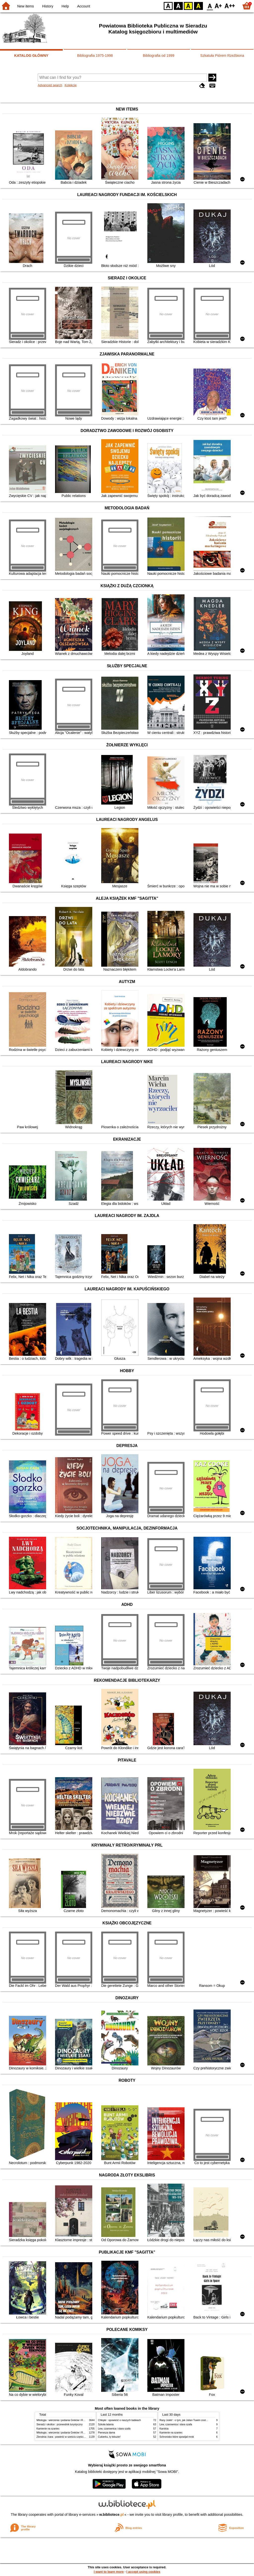  I want to click on Lew, czarownica i stara szafa, so click(114, 2428).